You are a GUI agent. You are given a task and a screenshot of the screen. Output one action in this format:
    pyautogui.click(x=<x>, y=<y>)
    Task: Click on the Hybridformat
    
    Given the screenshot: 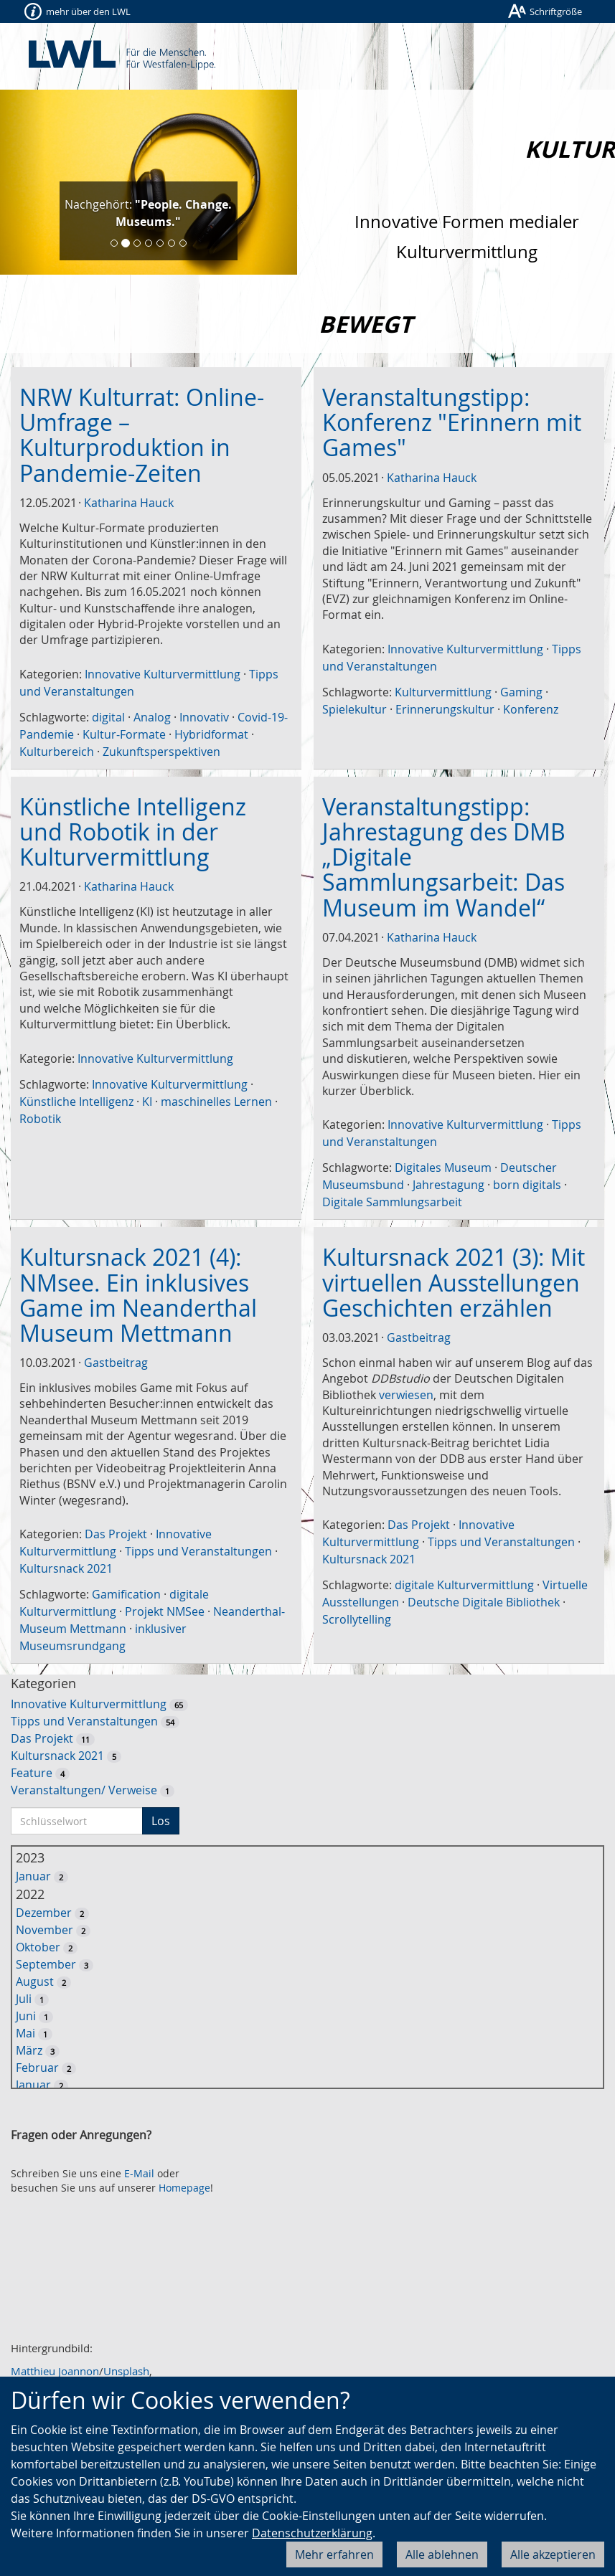 What is the action you would take?
    pyautogui.click(x=211, y=734)
    